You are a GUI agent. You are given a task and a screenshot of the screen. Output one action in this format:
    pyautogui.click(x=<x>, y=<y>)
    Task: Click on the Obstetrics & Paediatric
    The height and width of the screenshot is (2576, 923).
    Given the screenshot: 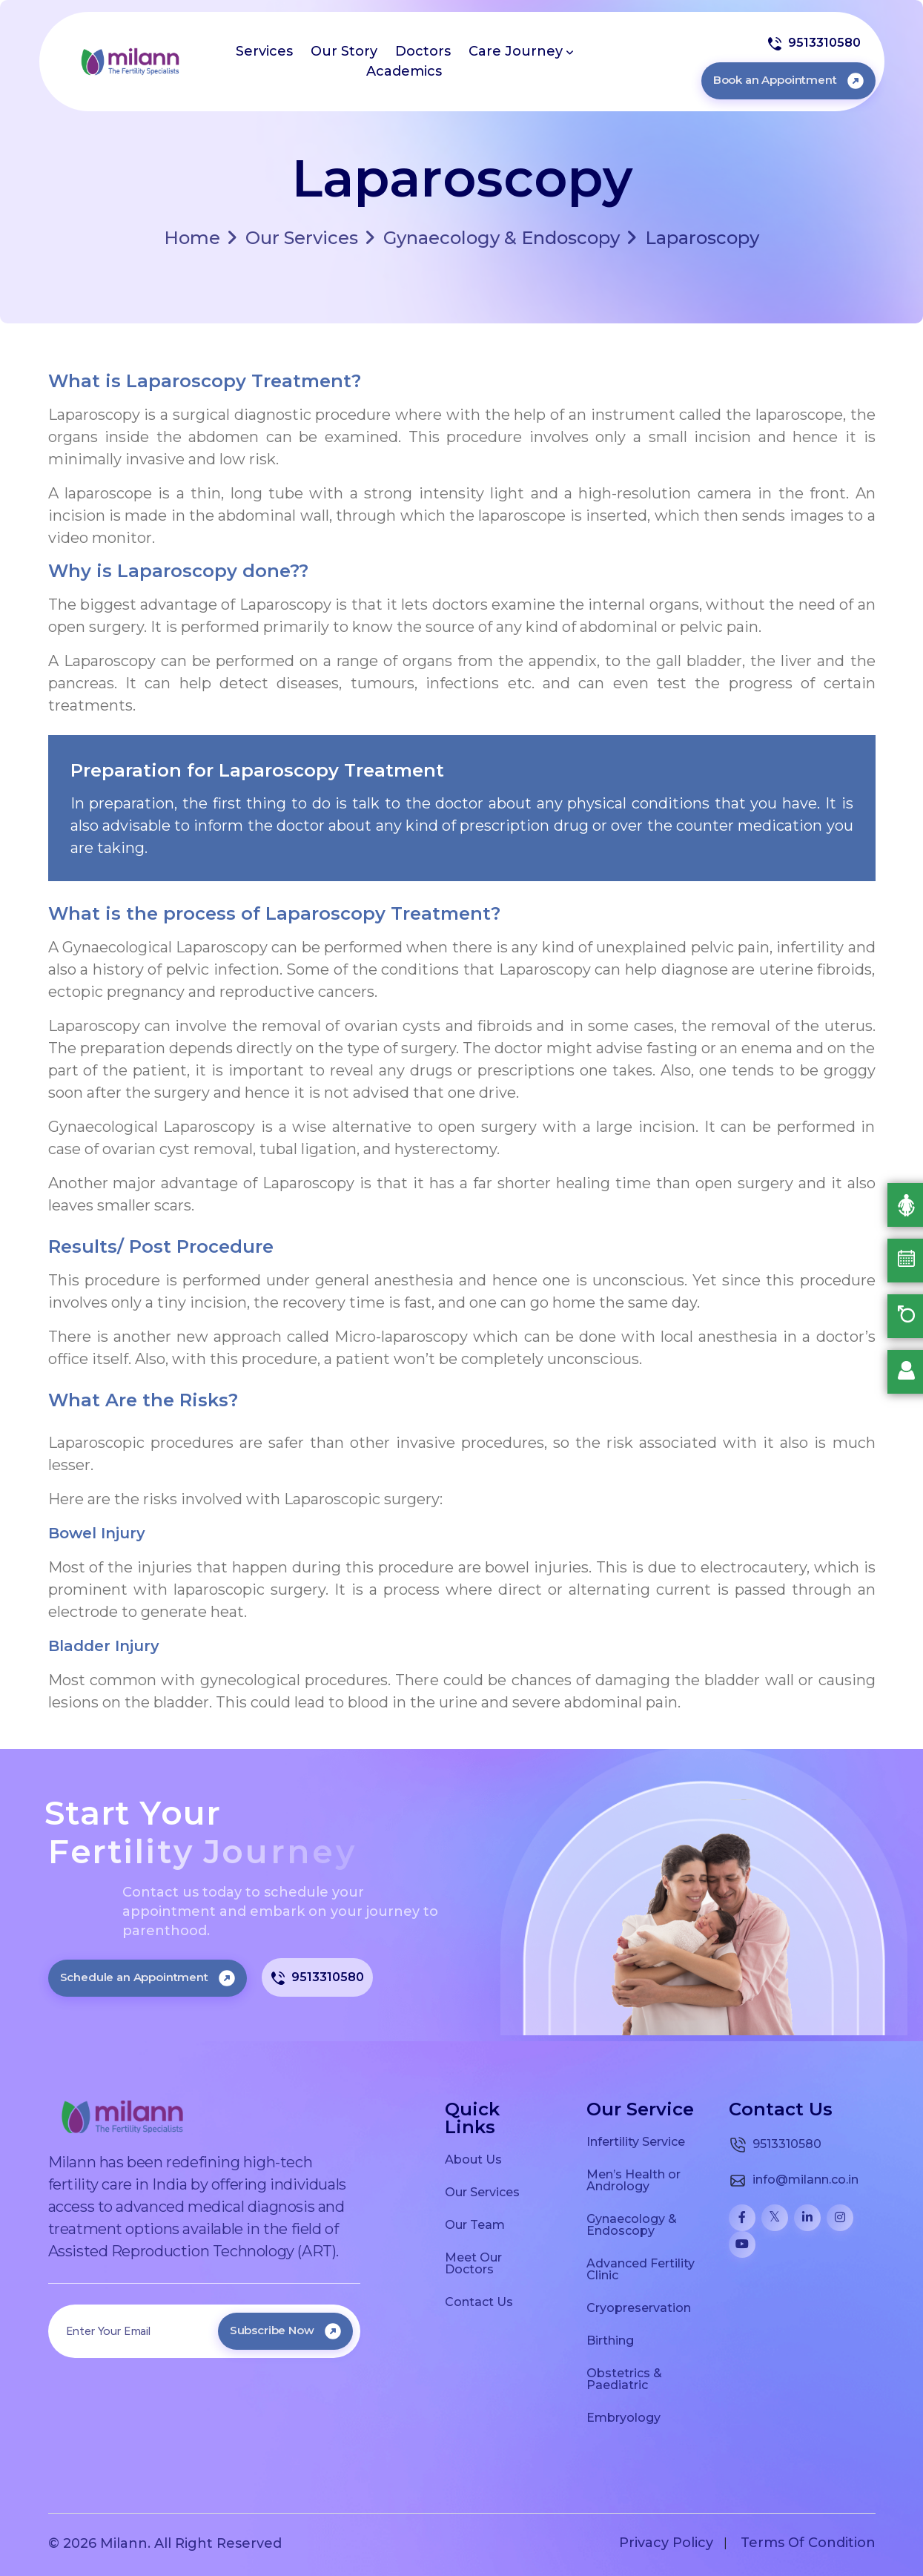 What is the action you would take?
    pyautogui.click(x=624, y=2378)
    